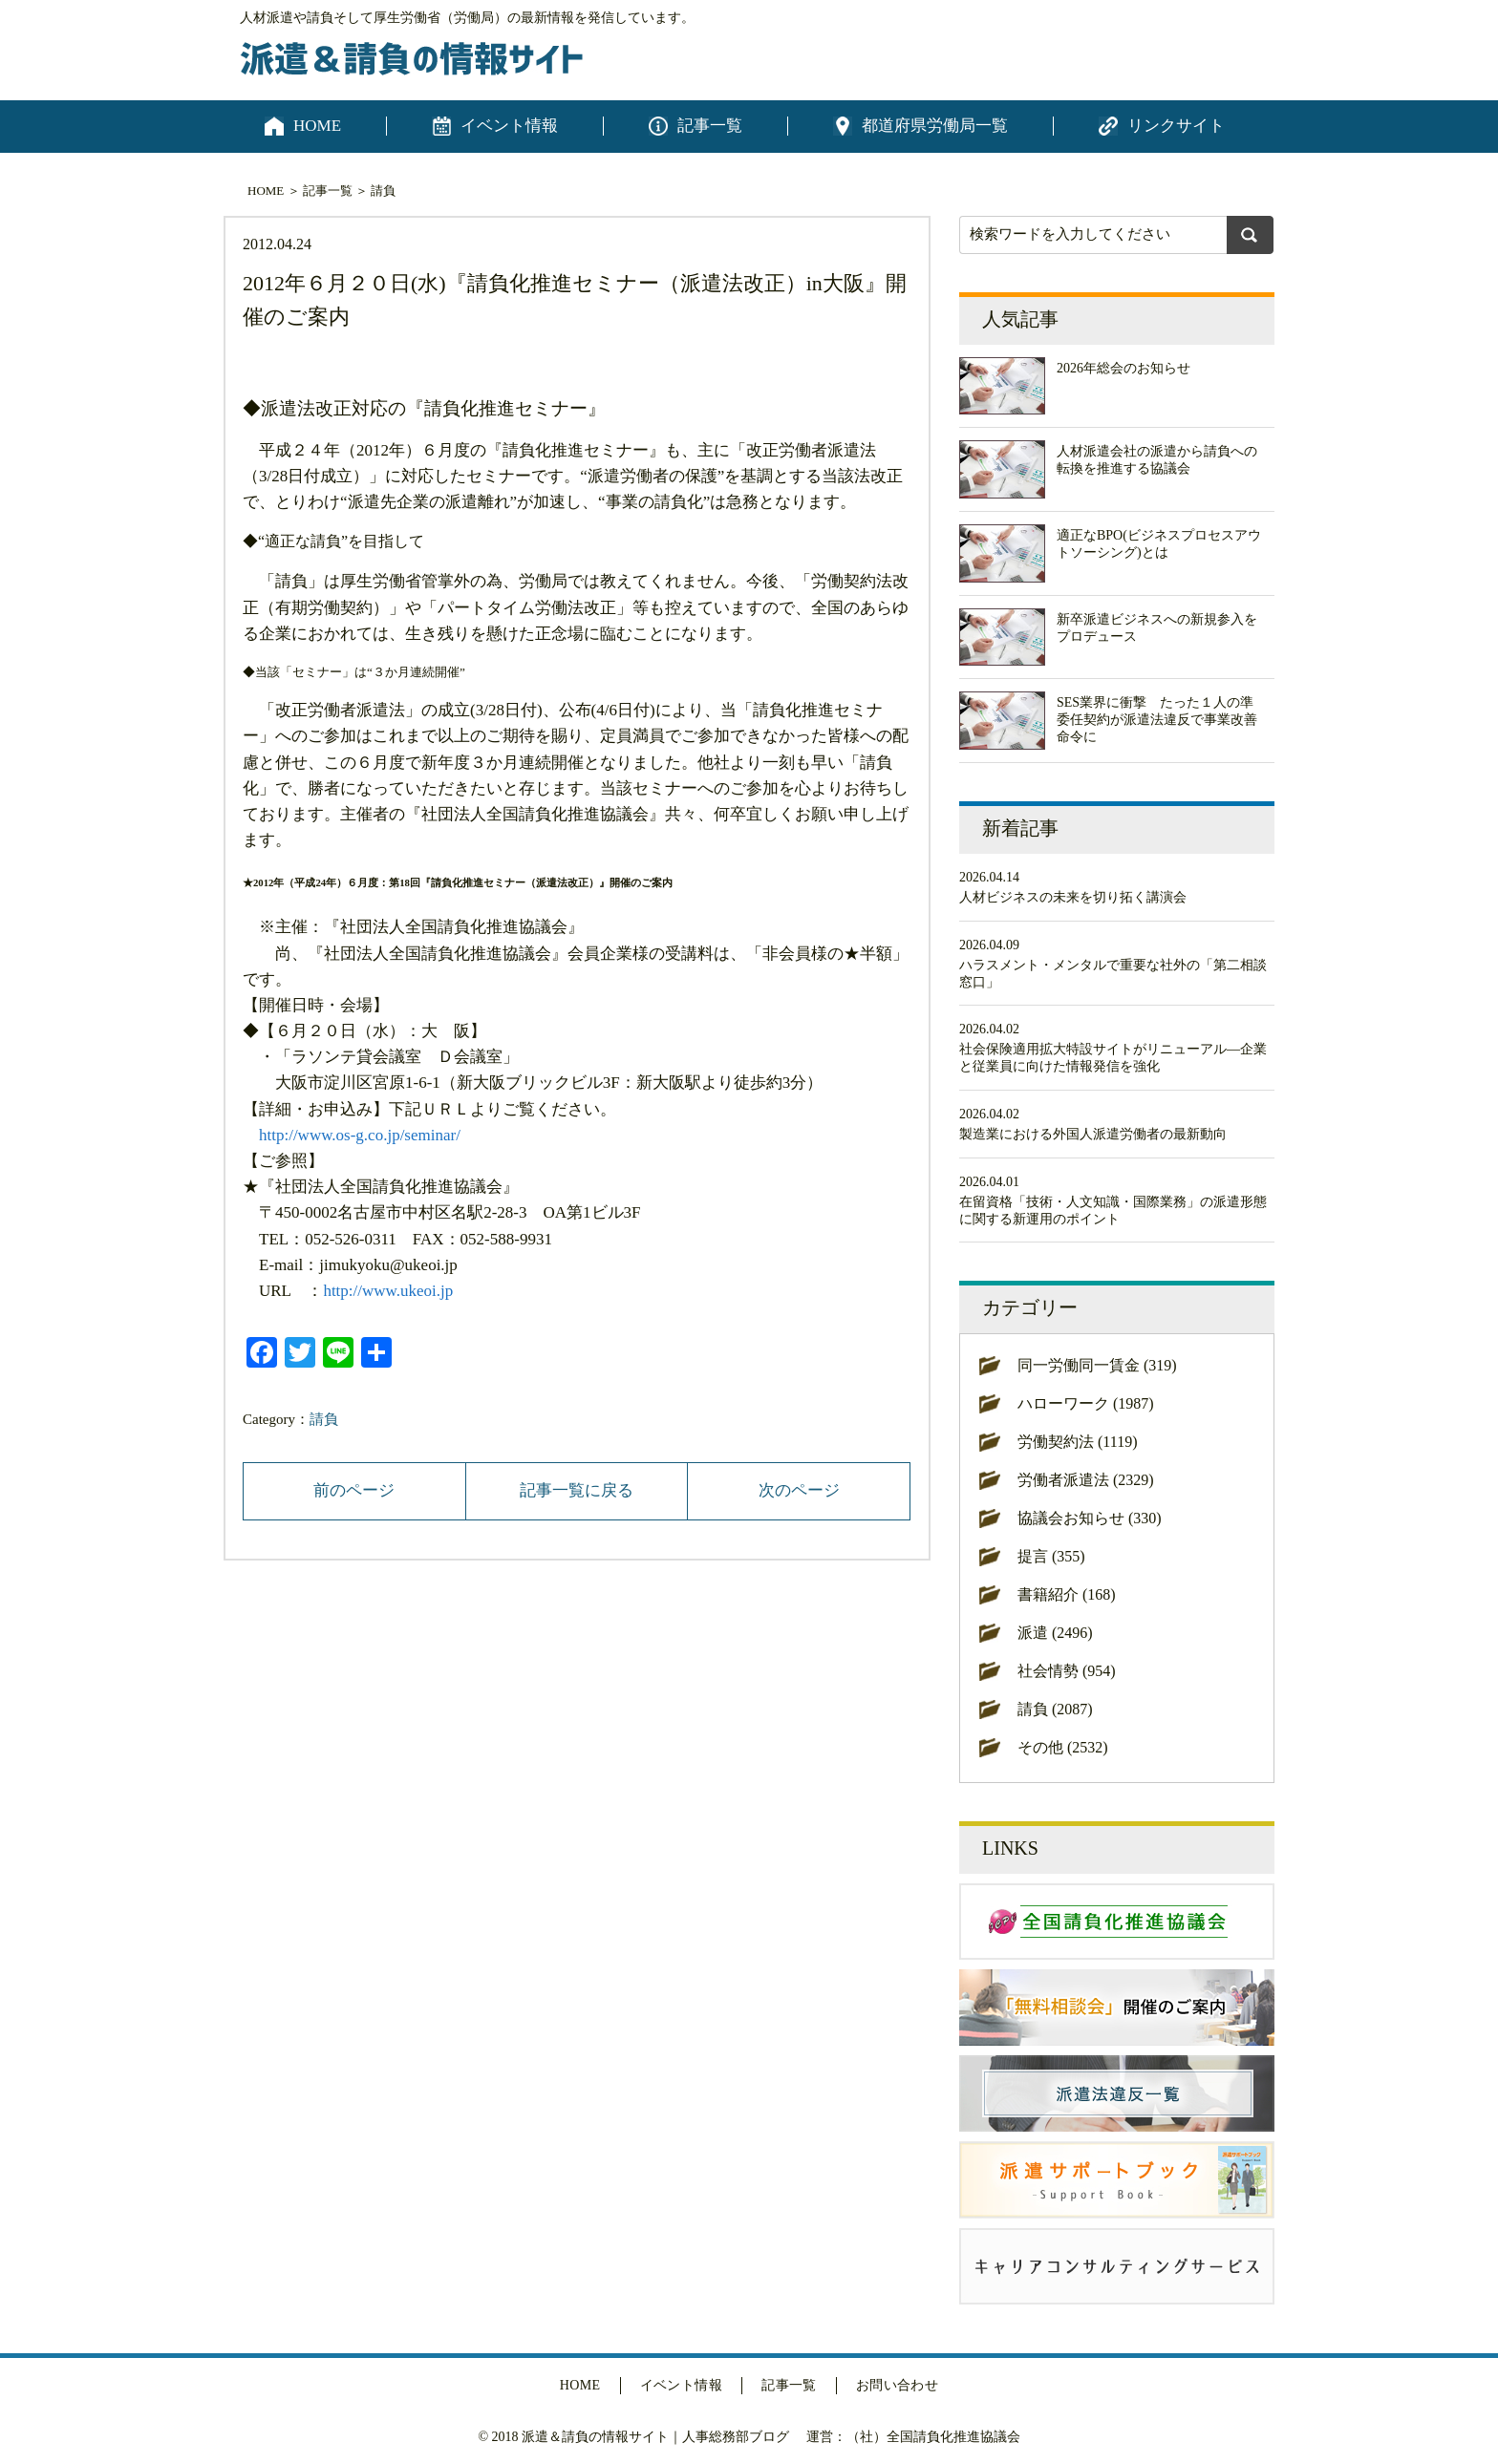  What do you see at coordinates (1089, 1518) in the screenshot?
I see `協議会お知らせ (330)` at bounding box center [1089, 1518].